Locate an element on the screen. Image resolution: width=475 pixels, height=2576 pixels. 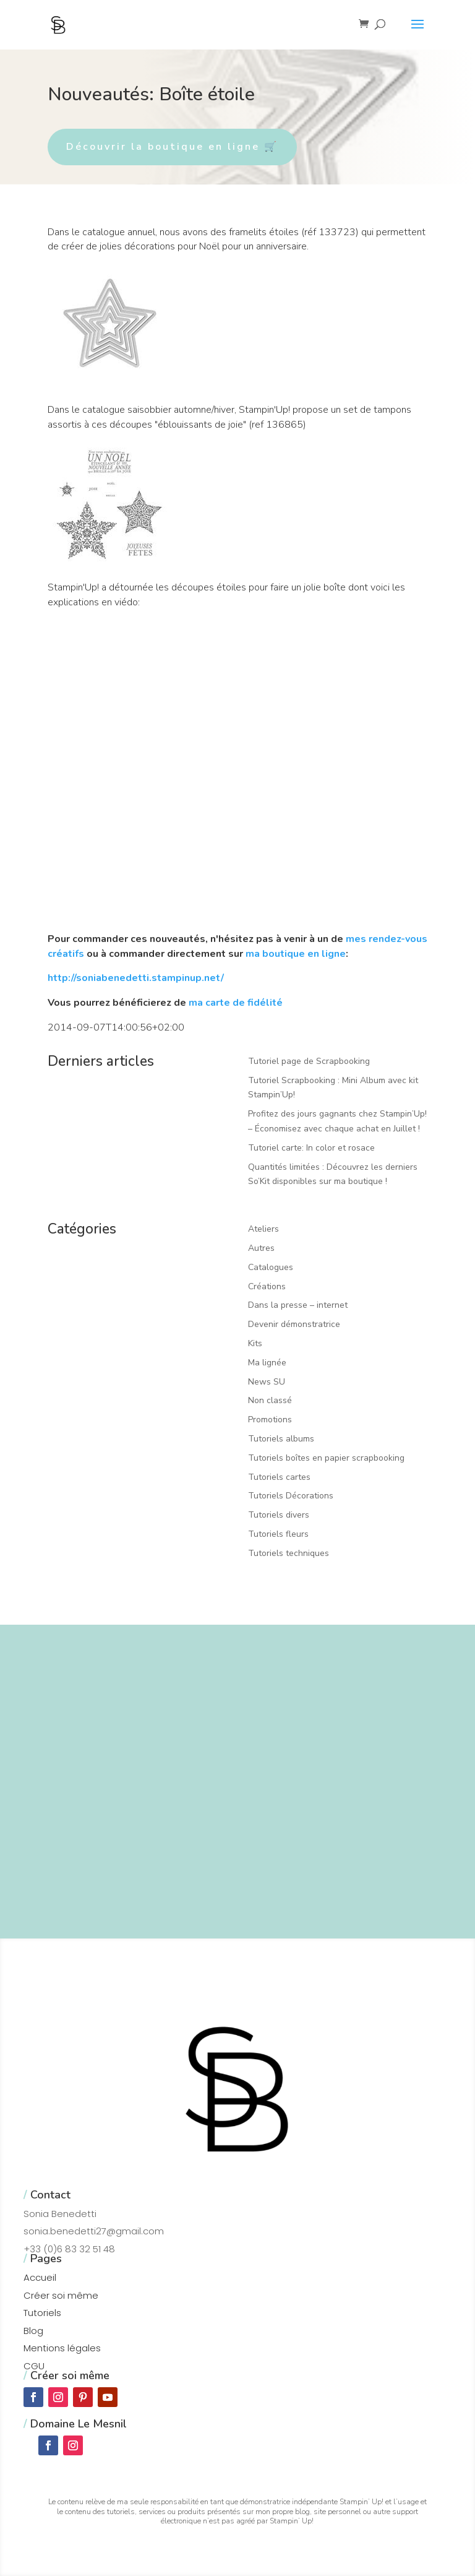
Autres is located at coordinates (261, 1248).